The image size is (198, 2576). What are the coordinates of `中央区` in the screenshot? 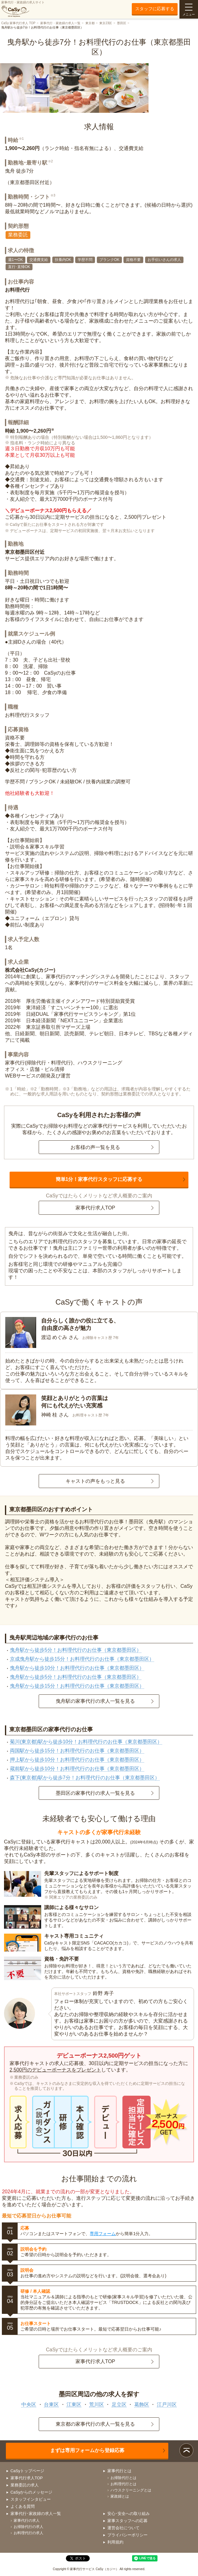 It's located at (28, 2404).